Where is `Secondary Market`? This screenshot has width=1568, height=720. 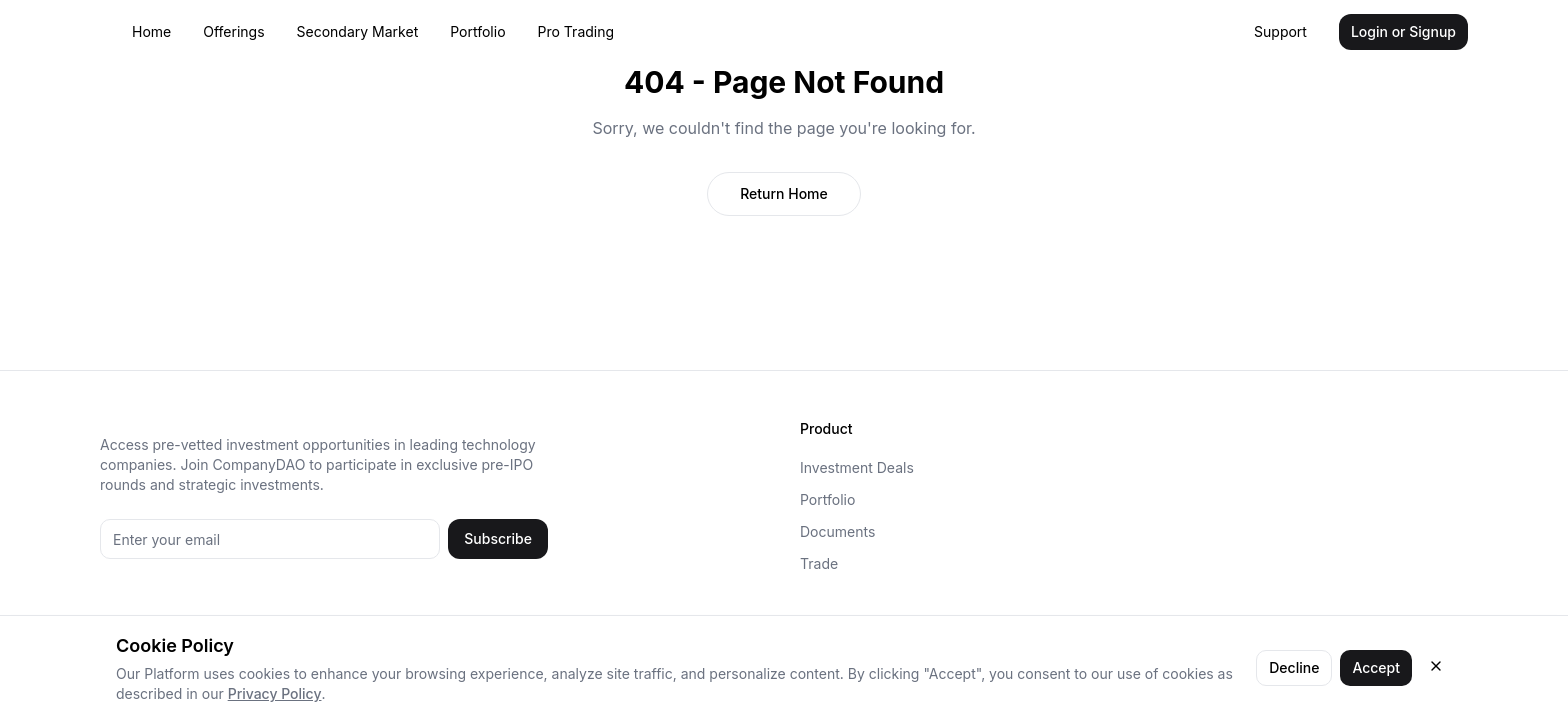
Secondary Market is located at coordinates (358, 31).